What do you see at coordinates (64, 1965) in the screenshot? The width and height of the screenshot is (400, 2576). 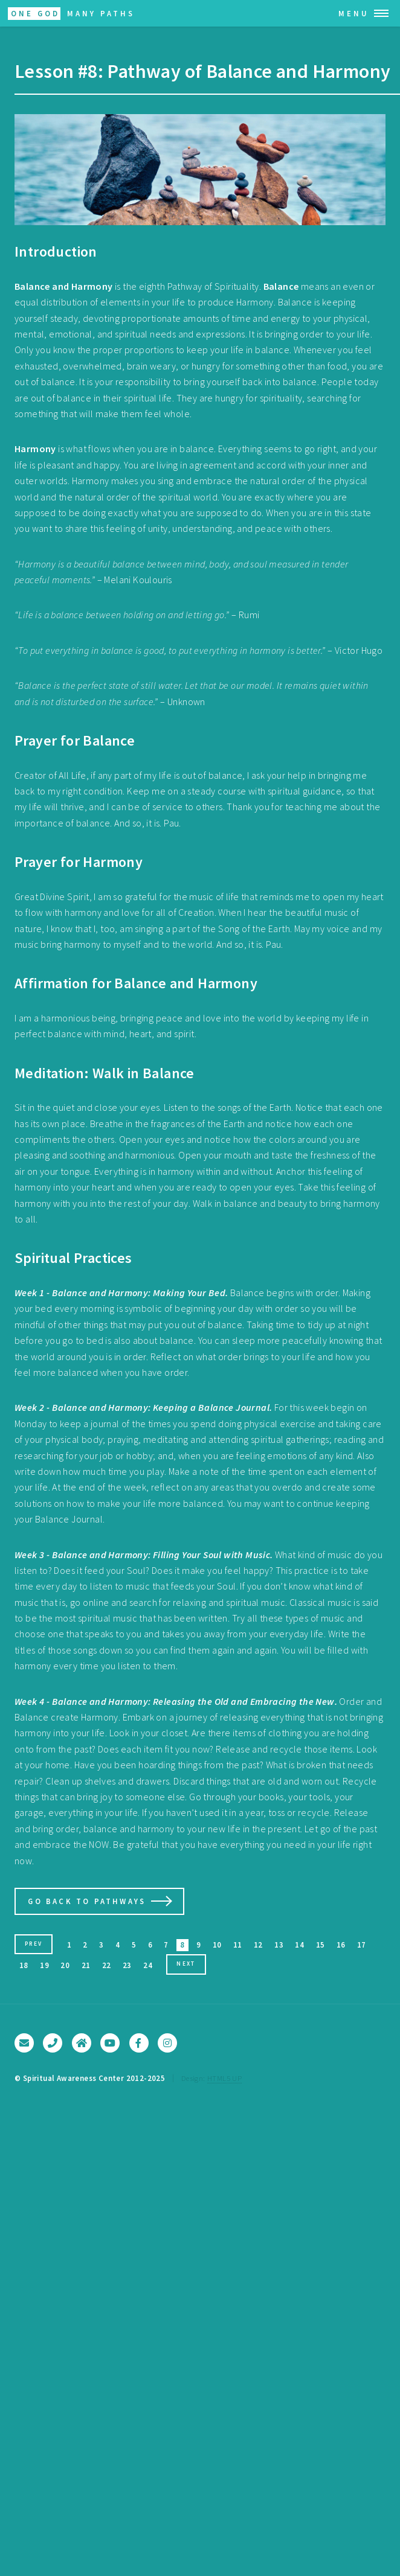 I see `20` at bounding box center [64, 1965].